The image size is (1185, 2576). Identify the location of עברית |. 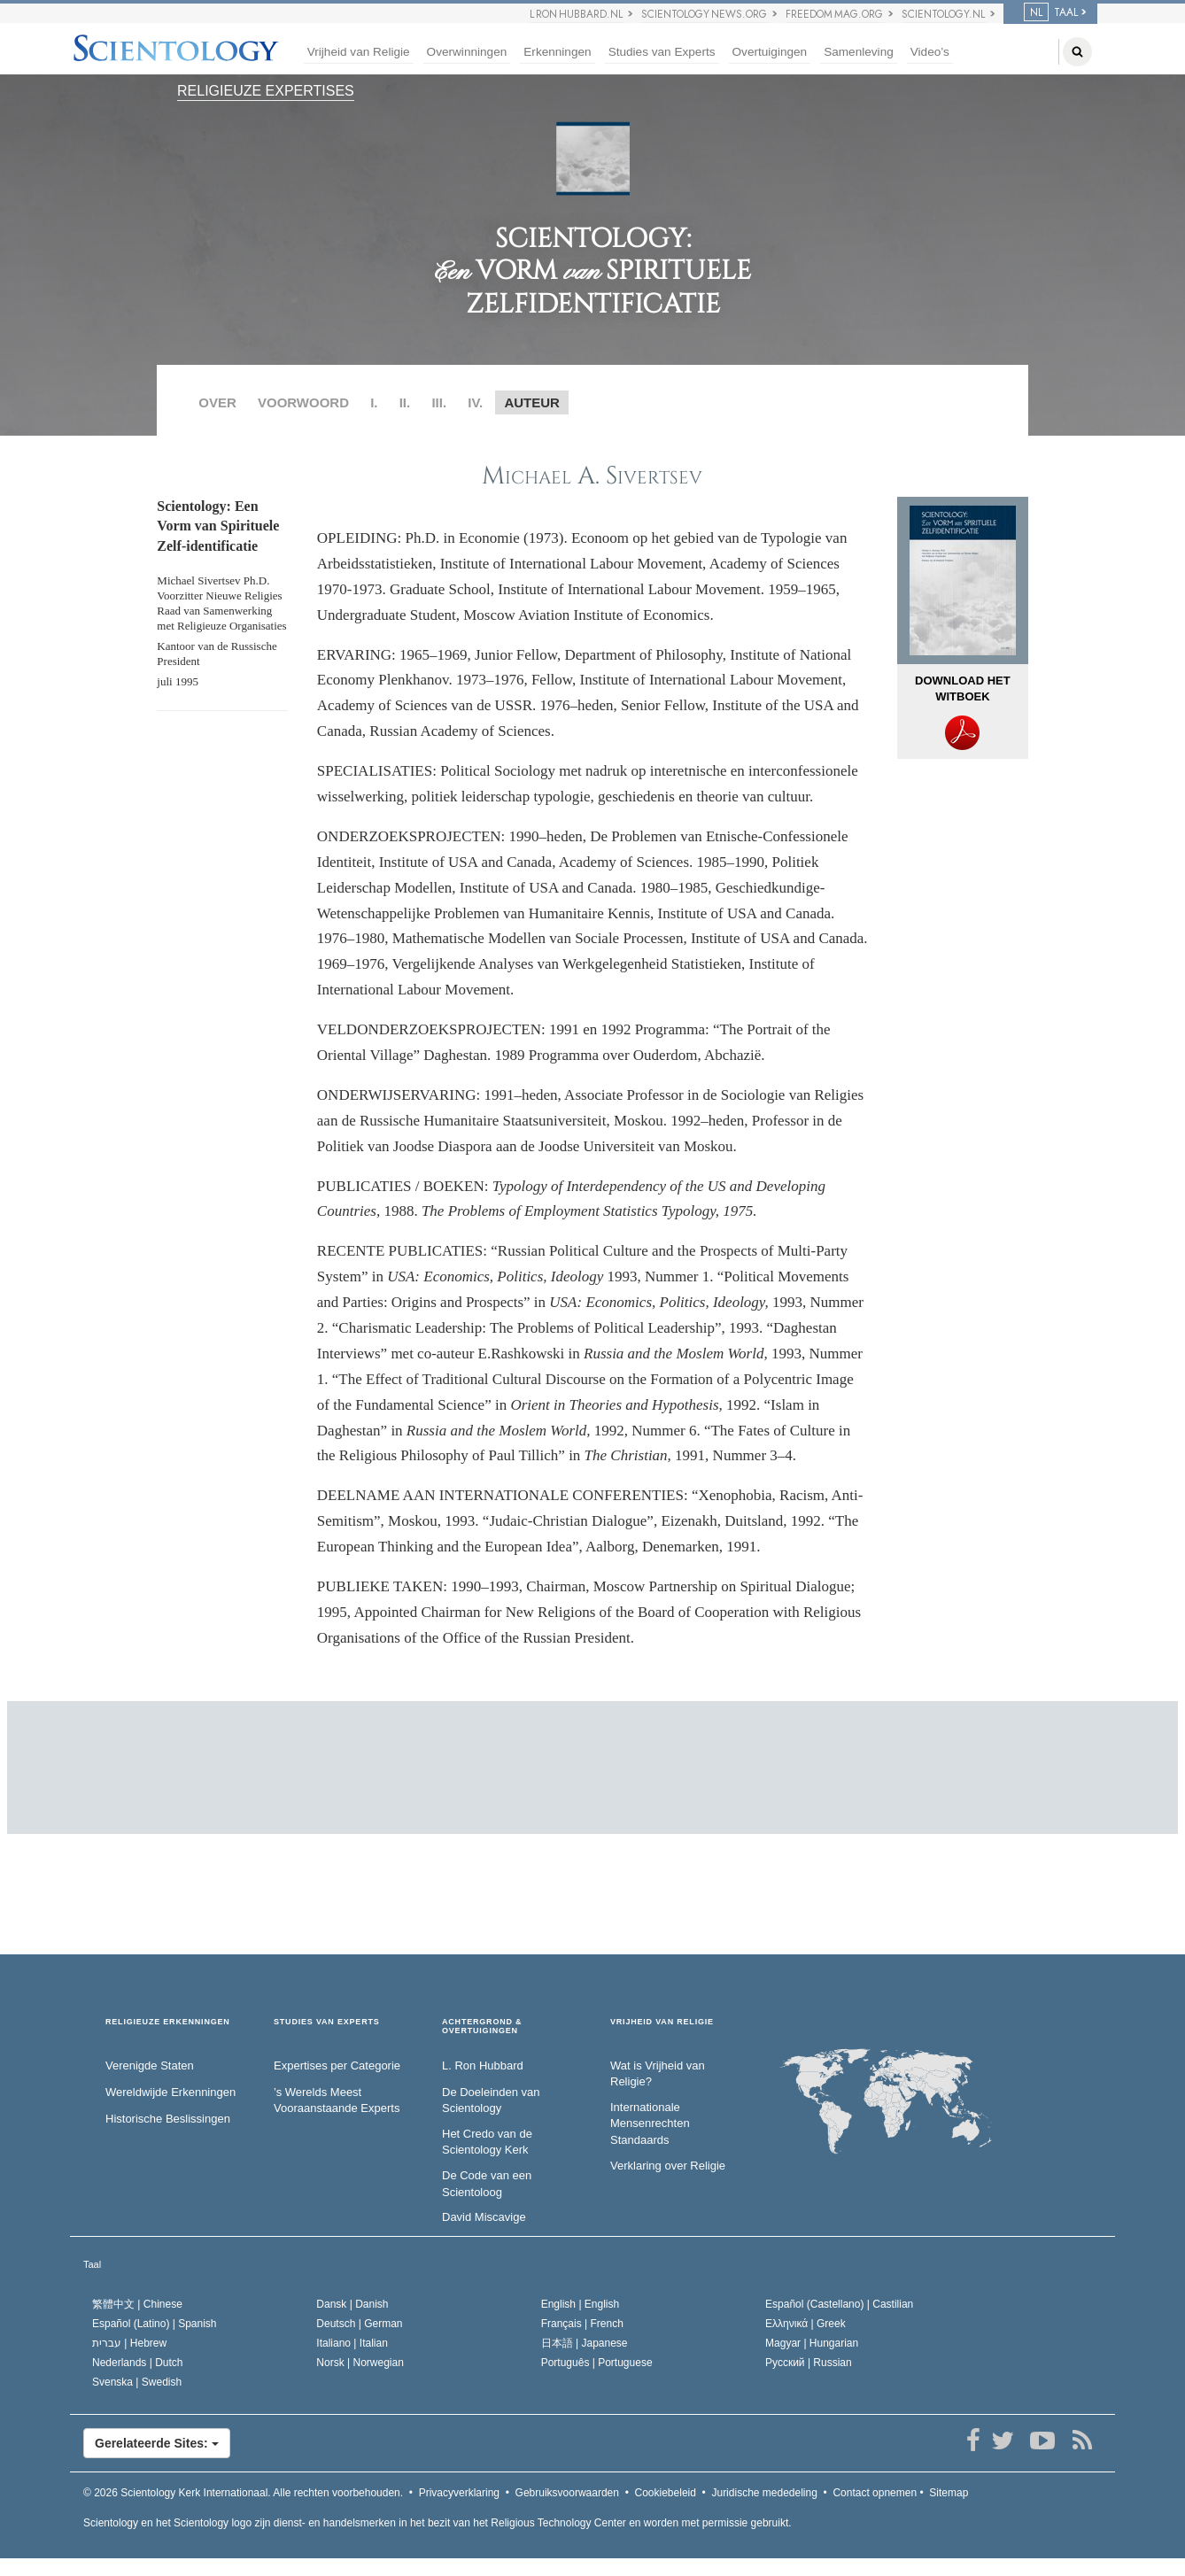
(129, 2343).